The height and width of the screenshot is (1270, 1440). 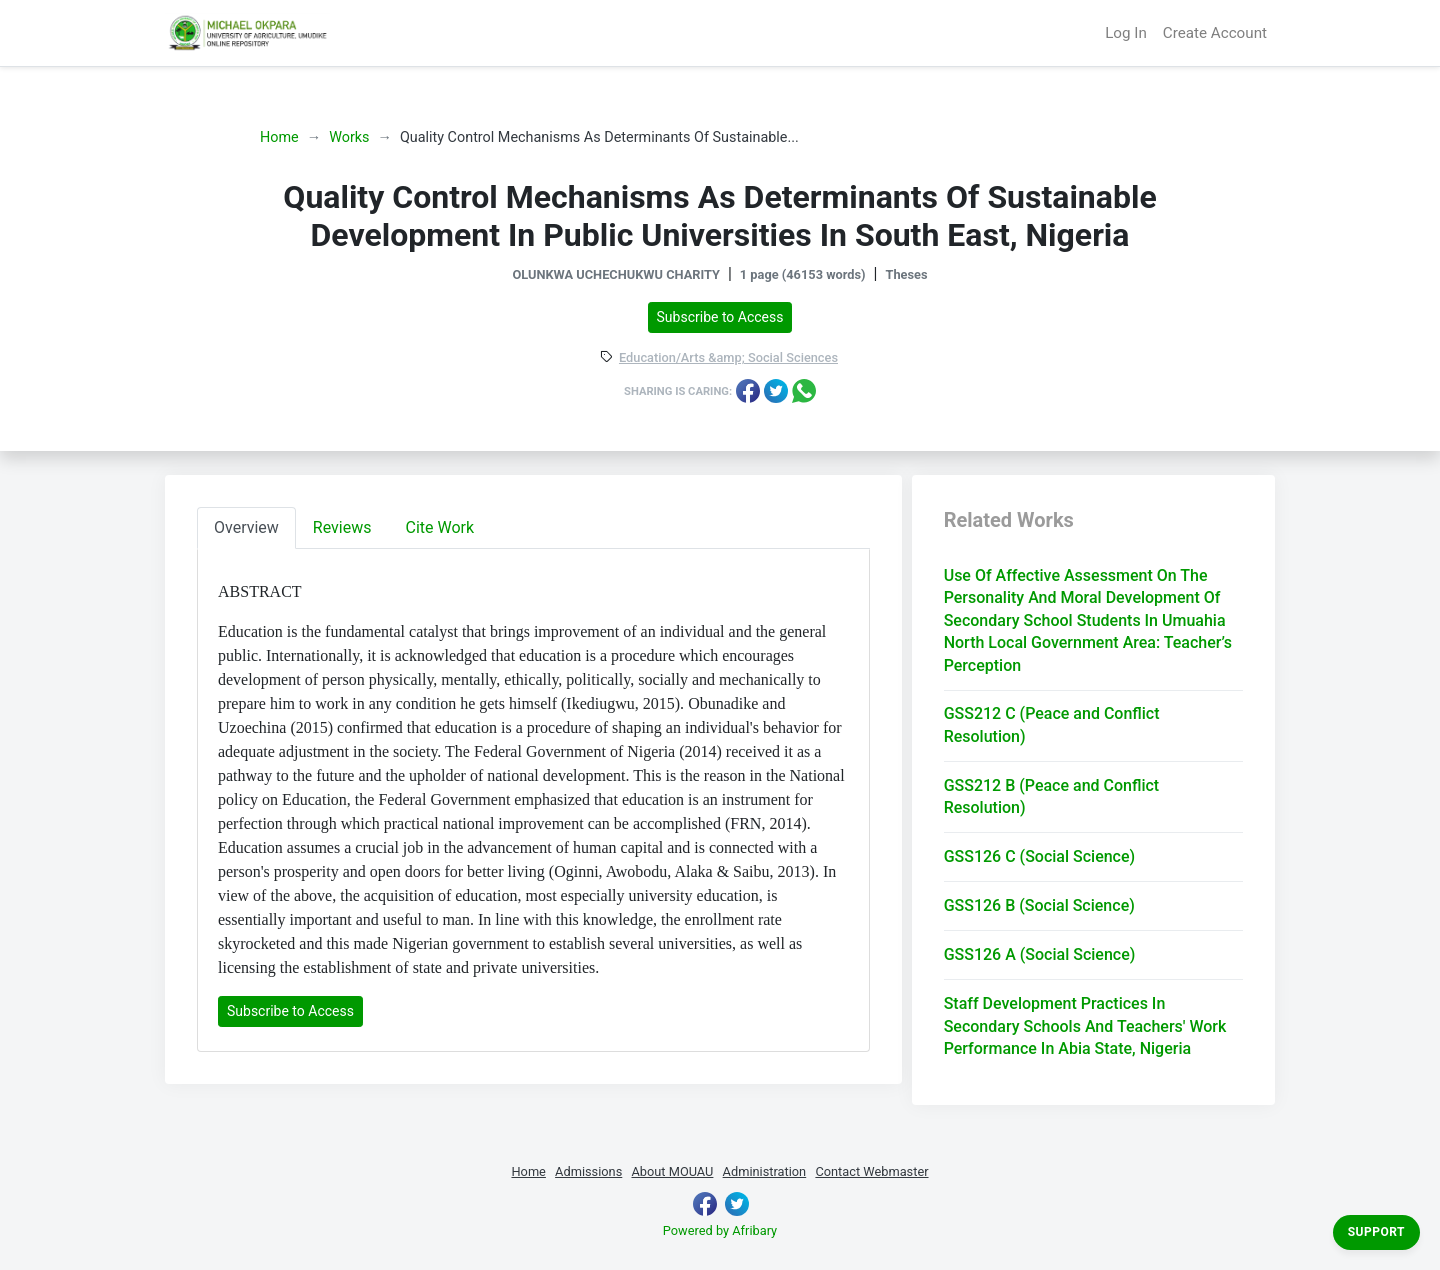 I want to click on Staff Development Practices In Secondary Schools And Teachers' Work Performance In Abia State, Nigeria, so click(x=1085, y=1026).